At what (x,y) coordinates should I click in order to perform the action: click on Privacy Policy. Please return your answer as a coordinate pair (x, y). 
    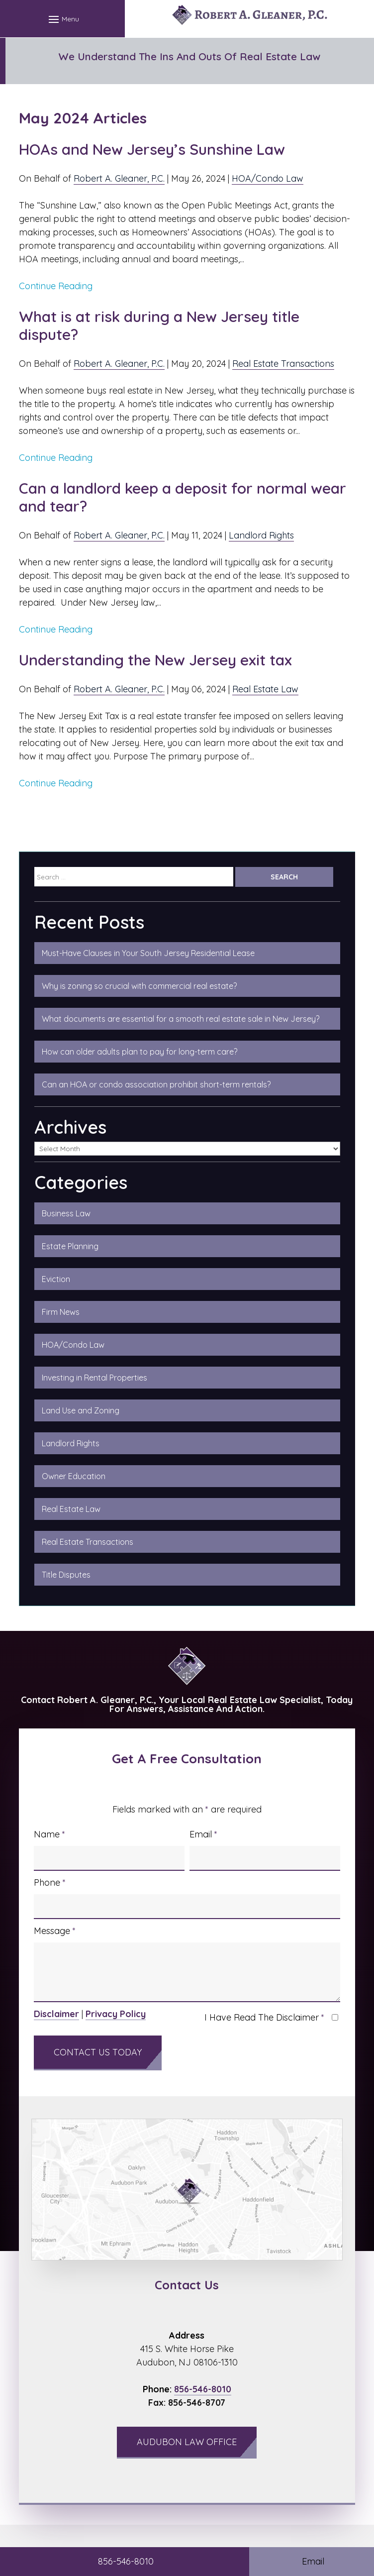
    Looking at the image, I should click on (116, 2014).